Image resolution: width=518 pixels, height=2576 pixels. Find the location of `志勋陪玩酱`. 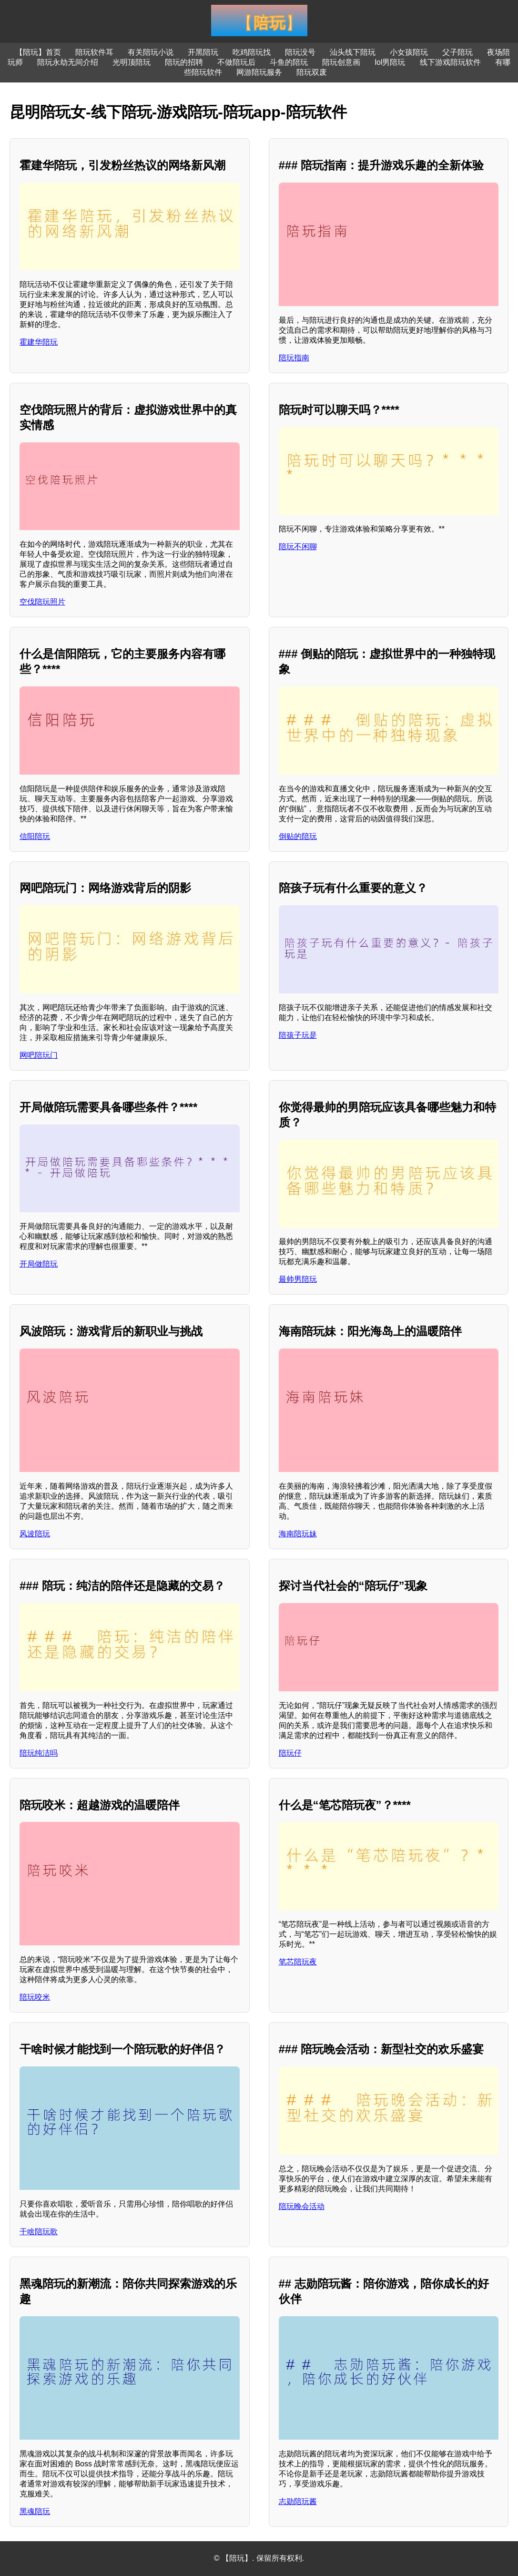

志勋陪玩酱 is located at coordinates (298, 2501).